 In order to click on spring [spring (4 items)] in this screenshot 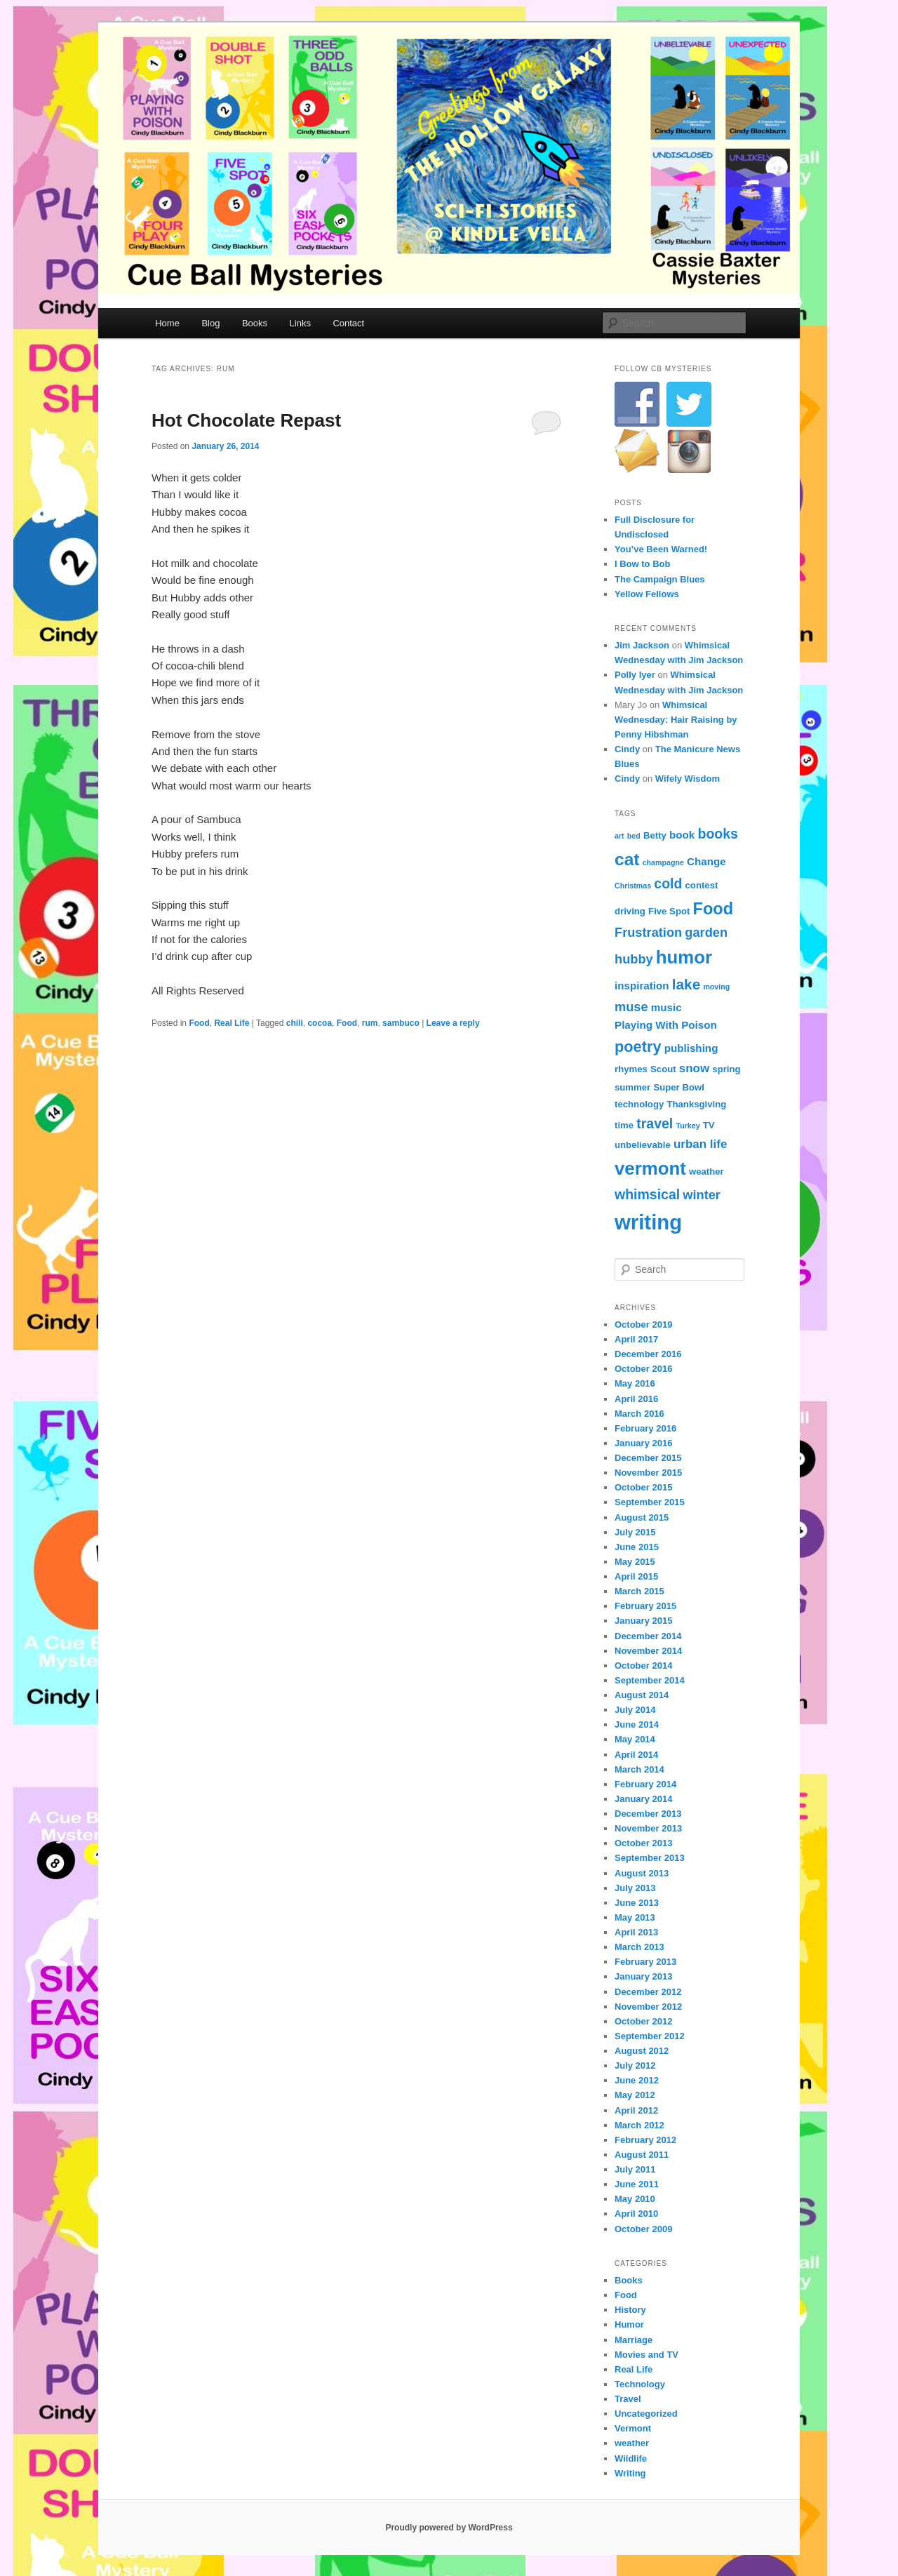, I will do `click(726, 1069)`.